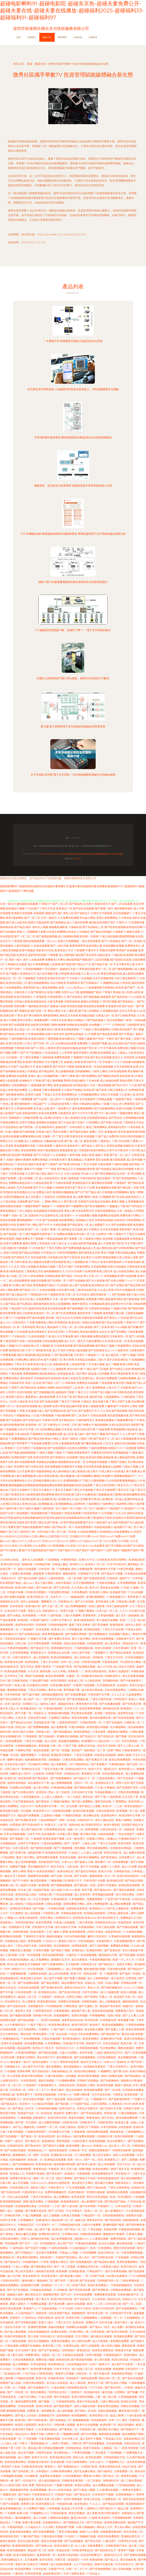  What do you see at coordinates (62, 2452) in the screenshot?
I see `美女网站黄av` at bounding box center [62, 2452].